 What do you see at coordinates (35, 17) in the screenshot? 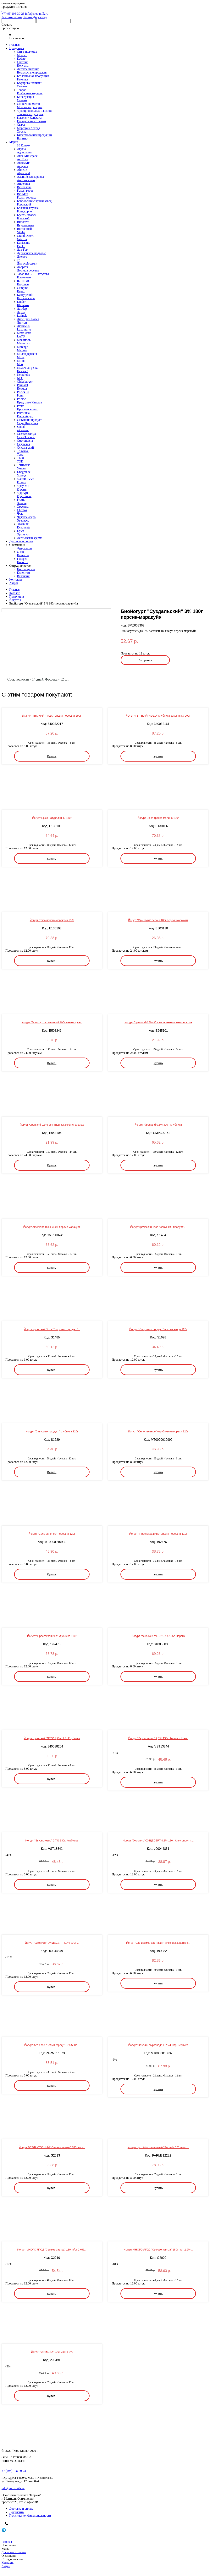
I see `Звонок Директору` at bounding box center [35, 17].